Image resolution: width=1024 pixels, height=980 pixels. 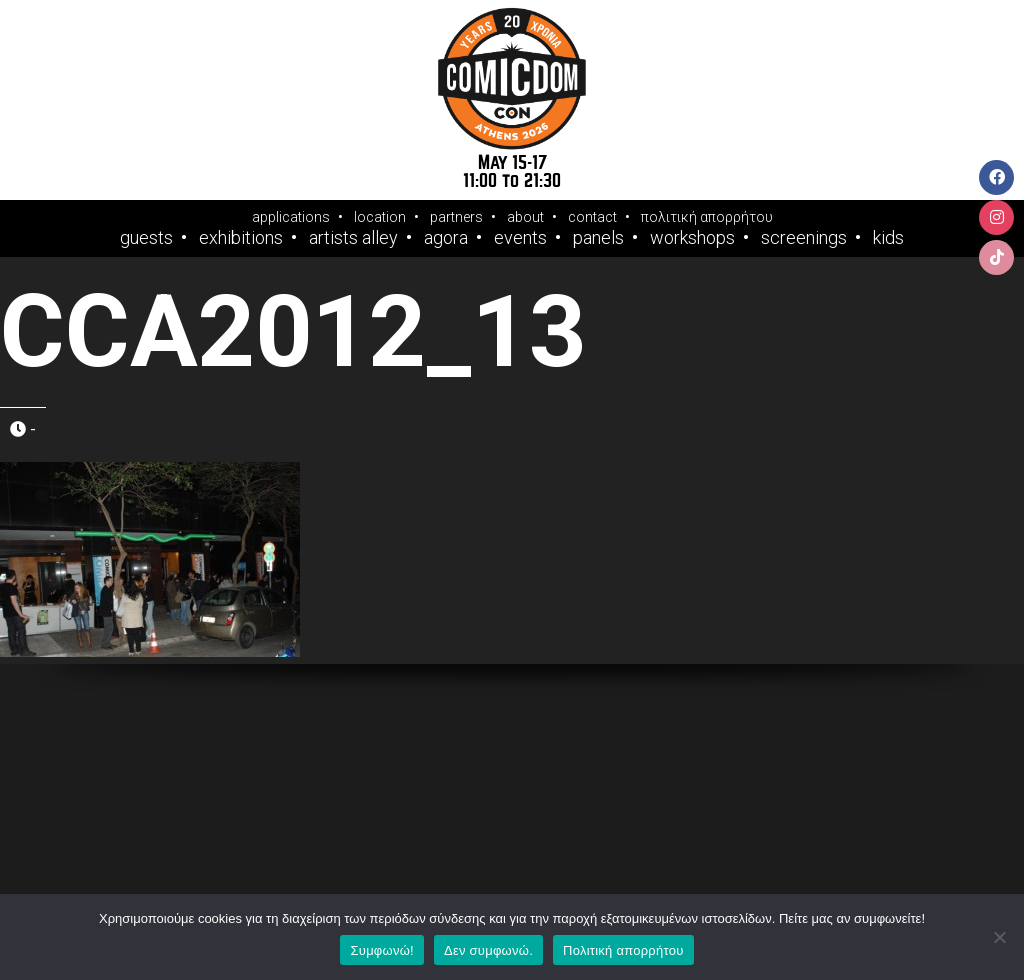 I want to click on [Δεν συμφωνώ.], so click(x=999, y=937).